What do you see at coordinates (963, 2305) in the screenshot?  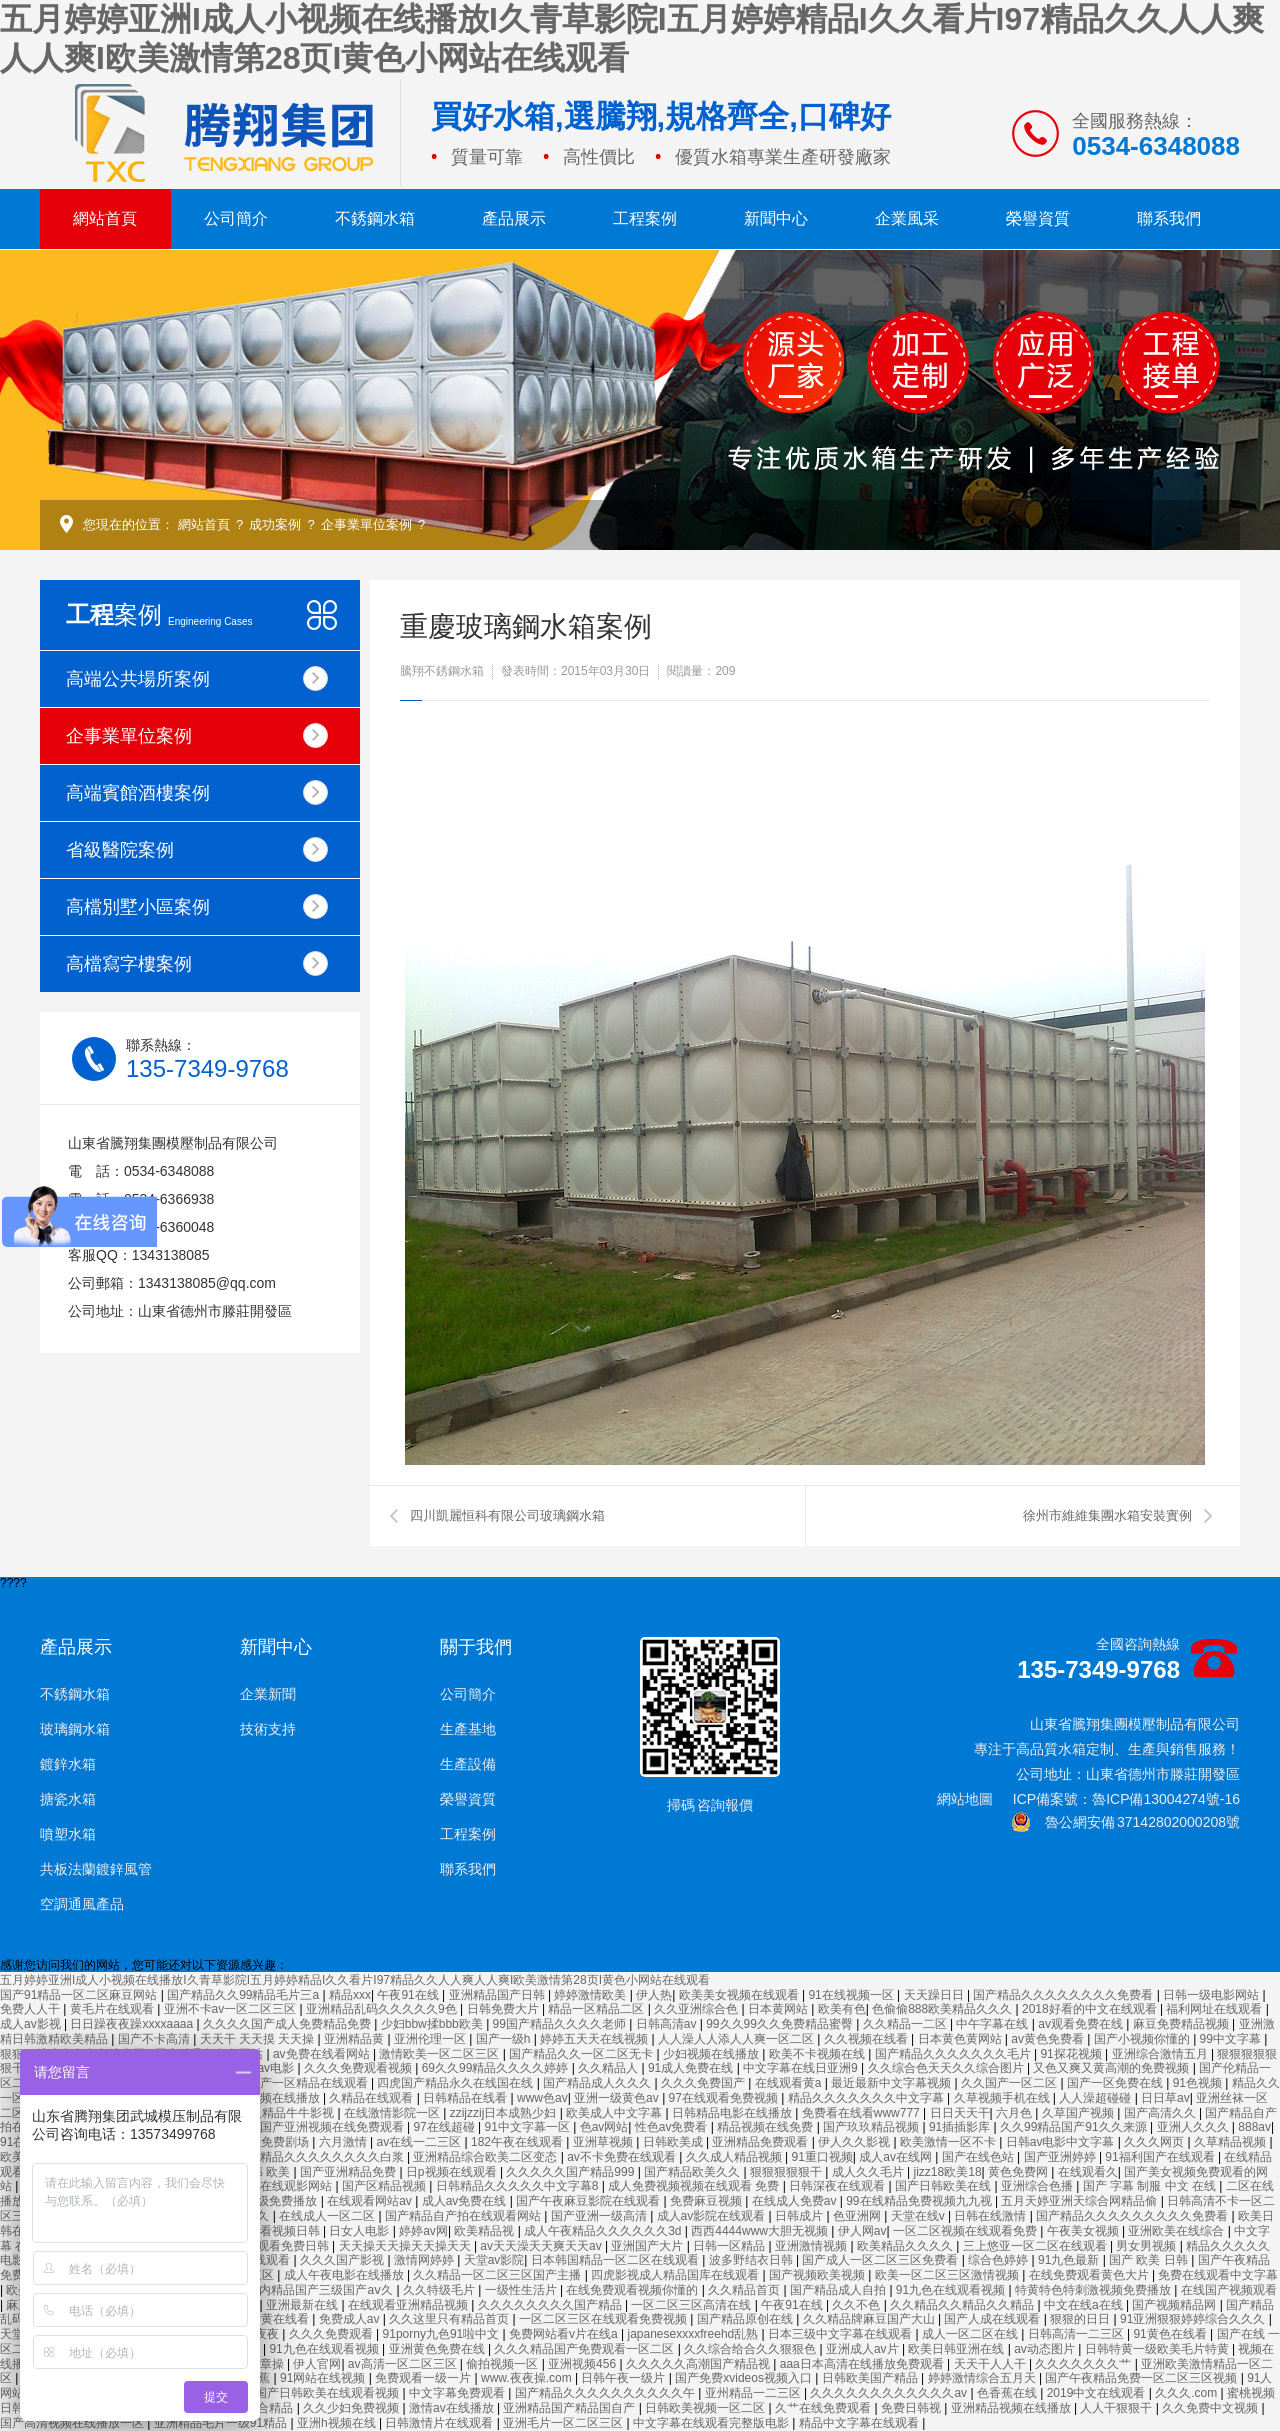 I see `久久精品久久精品久久精品` at bounding box center [963, 2305].